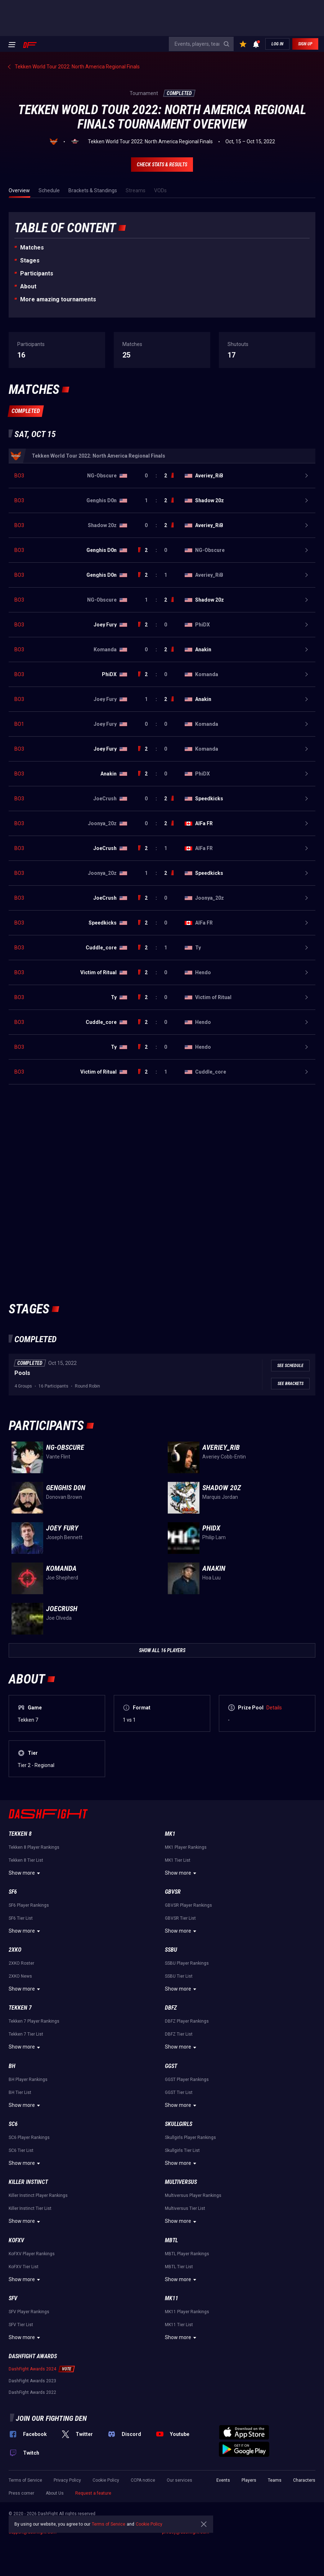  What do you see at coordinates (275, 2480) in the screenshot?
I see `Teams` at bounding box center [275, 2480].